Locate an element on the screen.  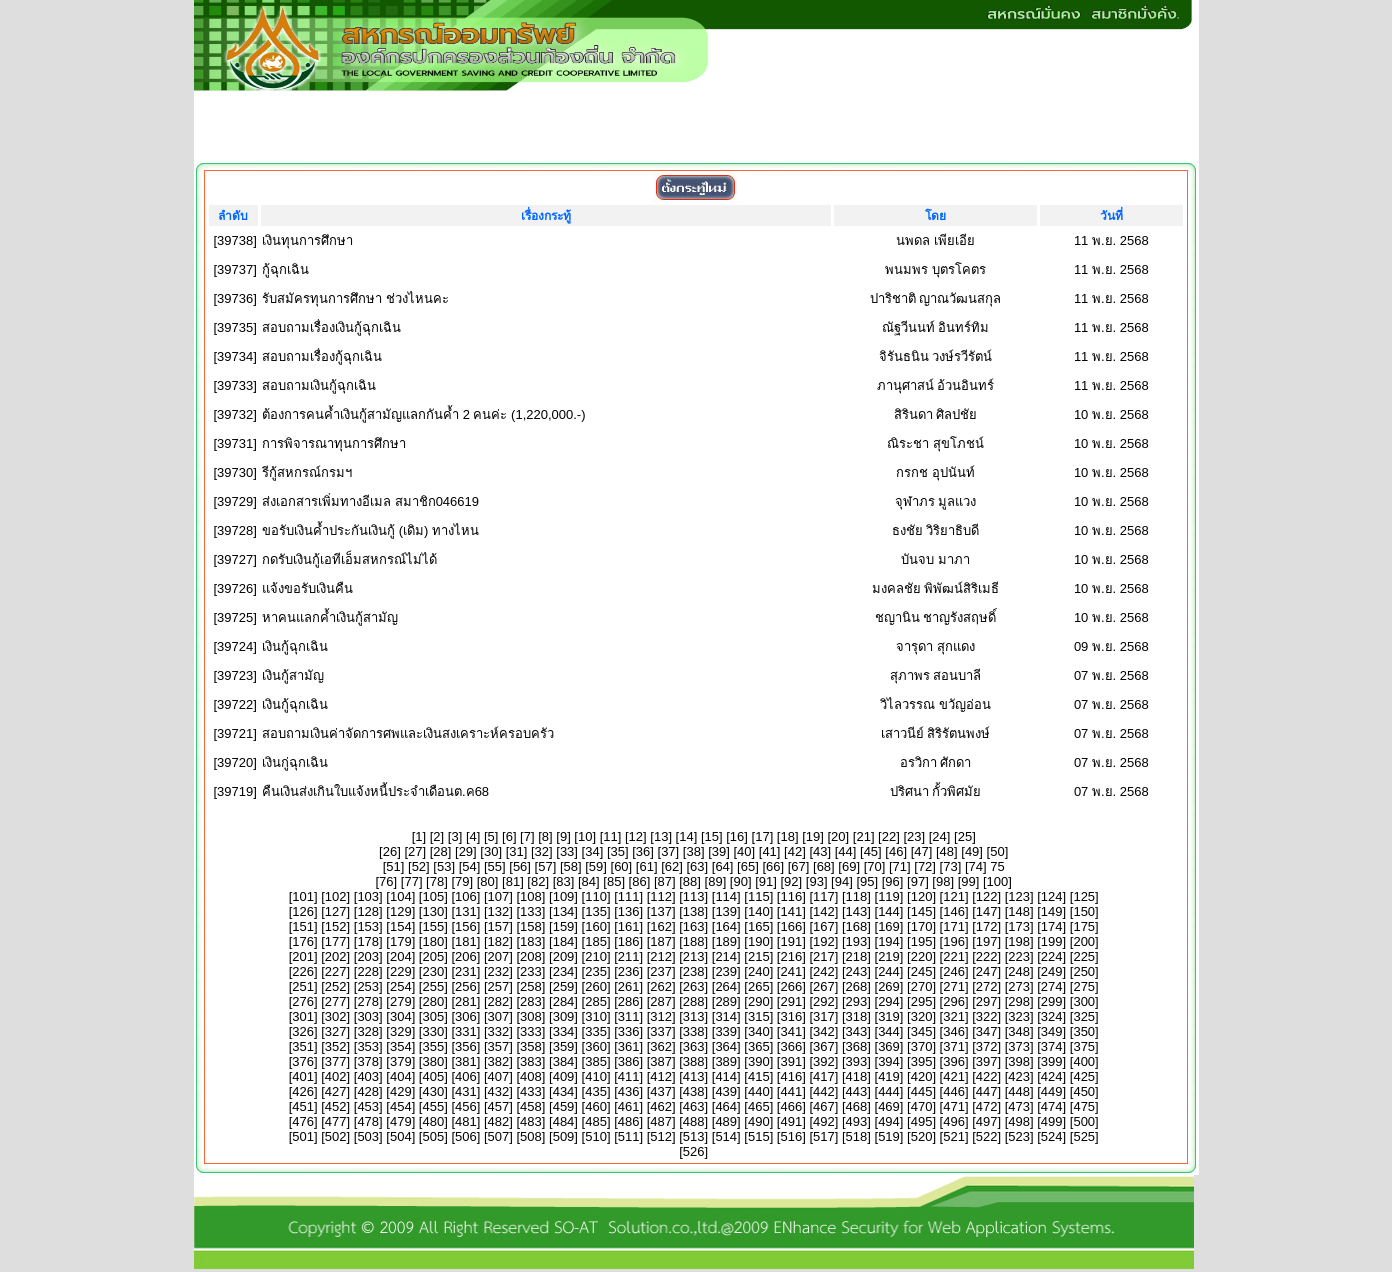
371 is located at coordinates (954, 1046).